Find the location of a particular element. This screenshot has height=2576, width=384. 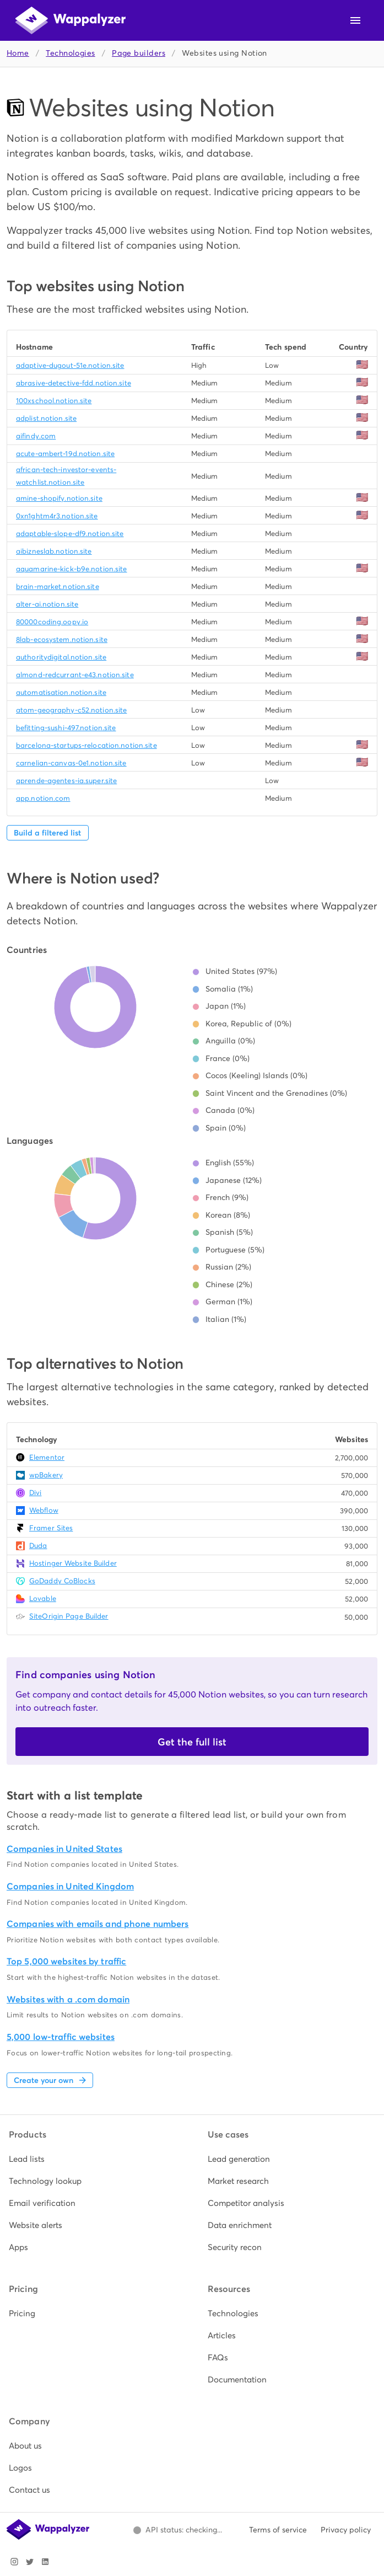

Companies with emails and phone numbers is located at coordinates (97, 1924).